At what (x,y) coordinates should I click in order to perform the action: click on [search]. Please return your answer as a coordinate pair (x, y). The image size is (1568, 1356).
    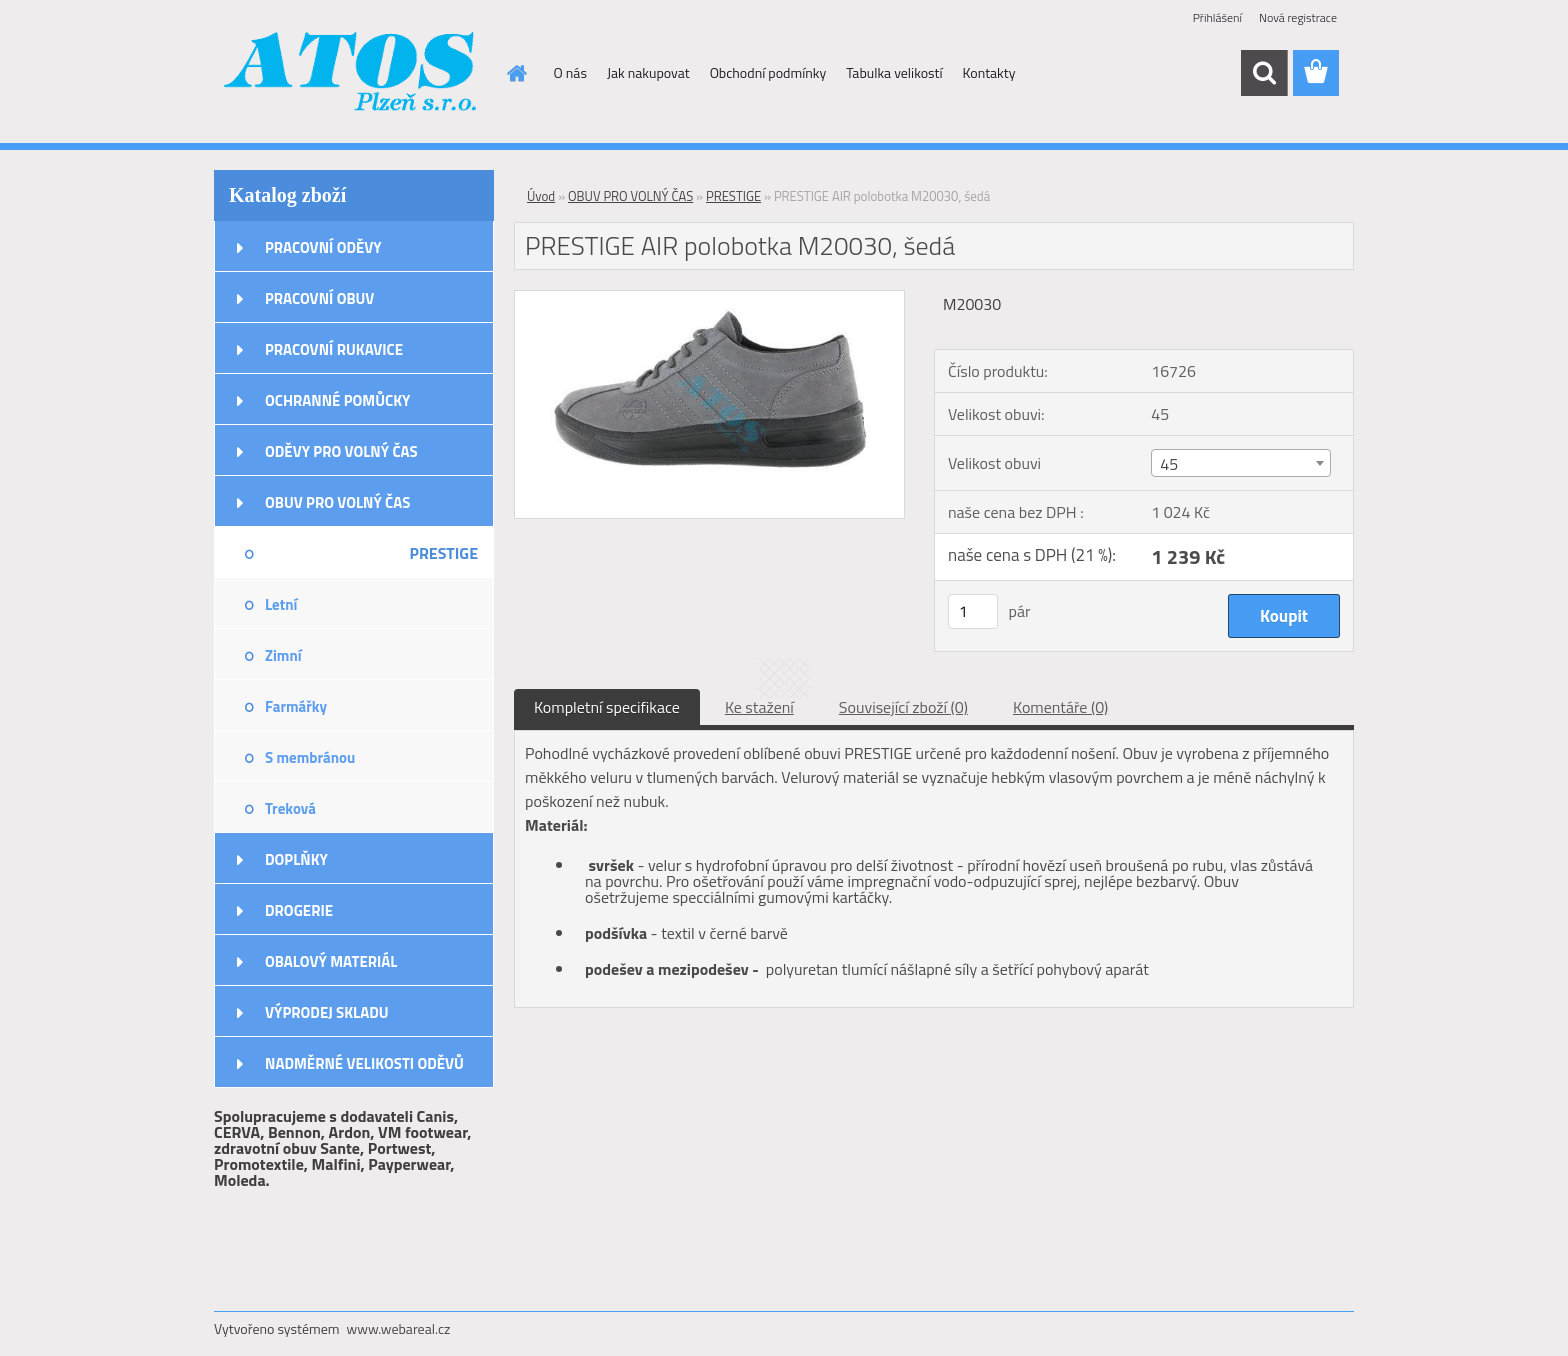
    Looking at the image, I should click on (1264, 73).